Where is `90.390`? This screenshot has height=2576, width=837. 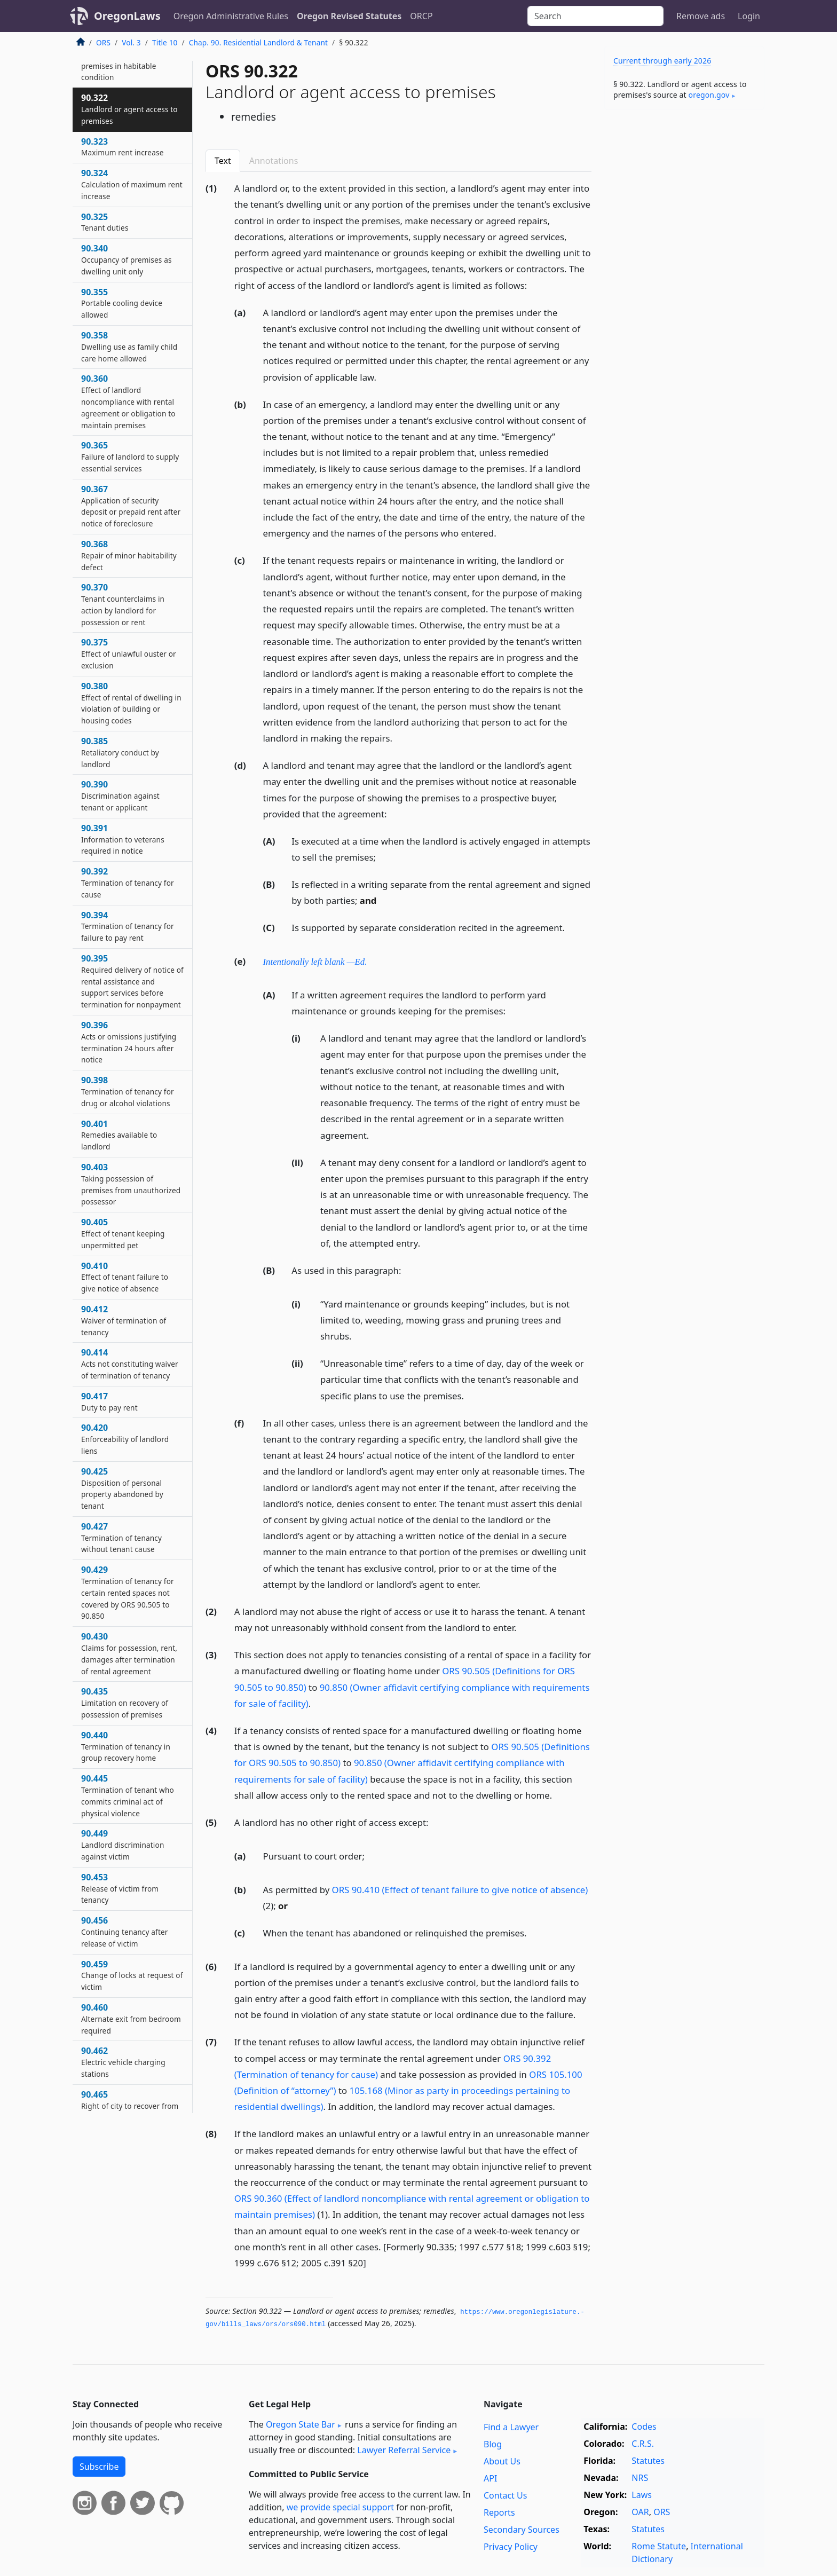 90.390 is located at coordinates (120, 795).